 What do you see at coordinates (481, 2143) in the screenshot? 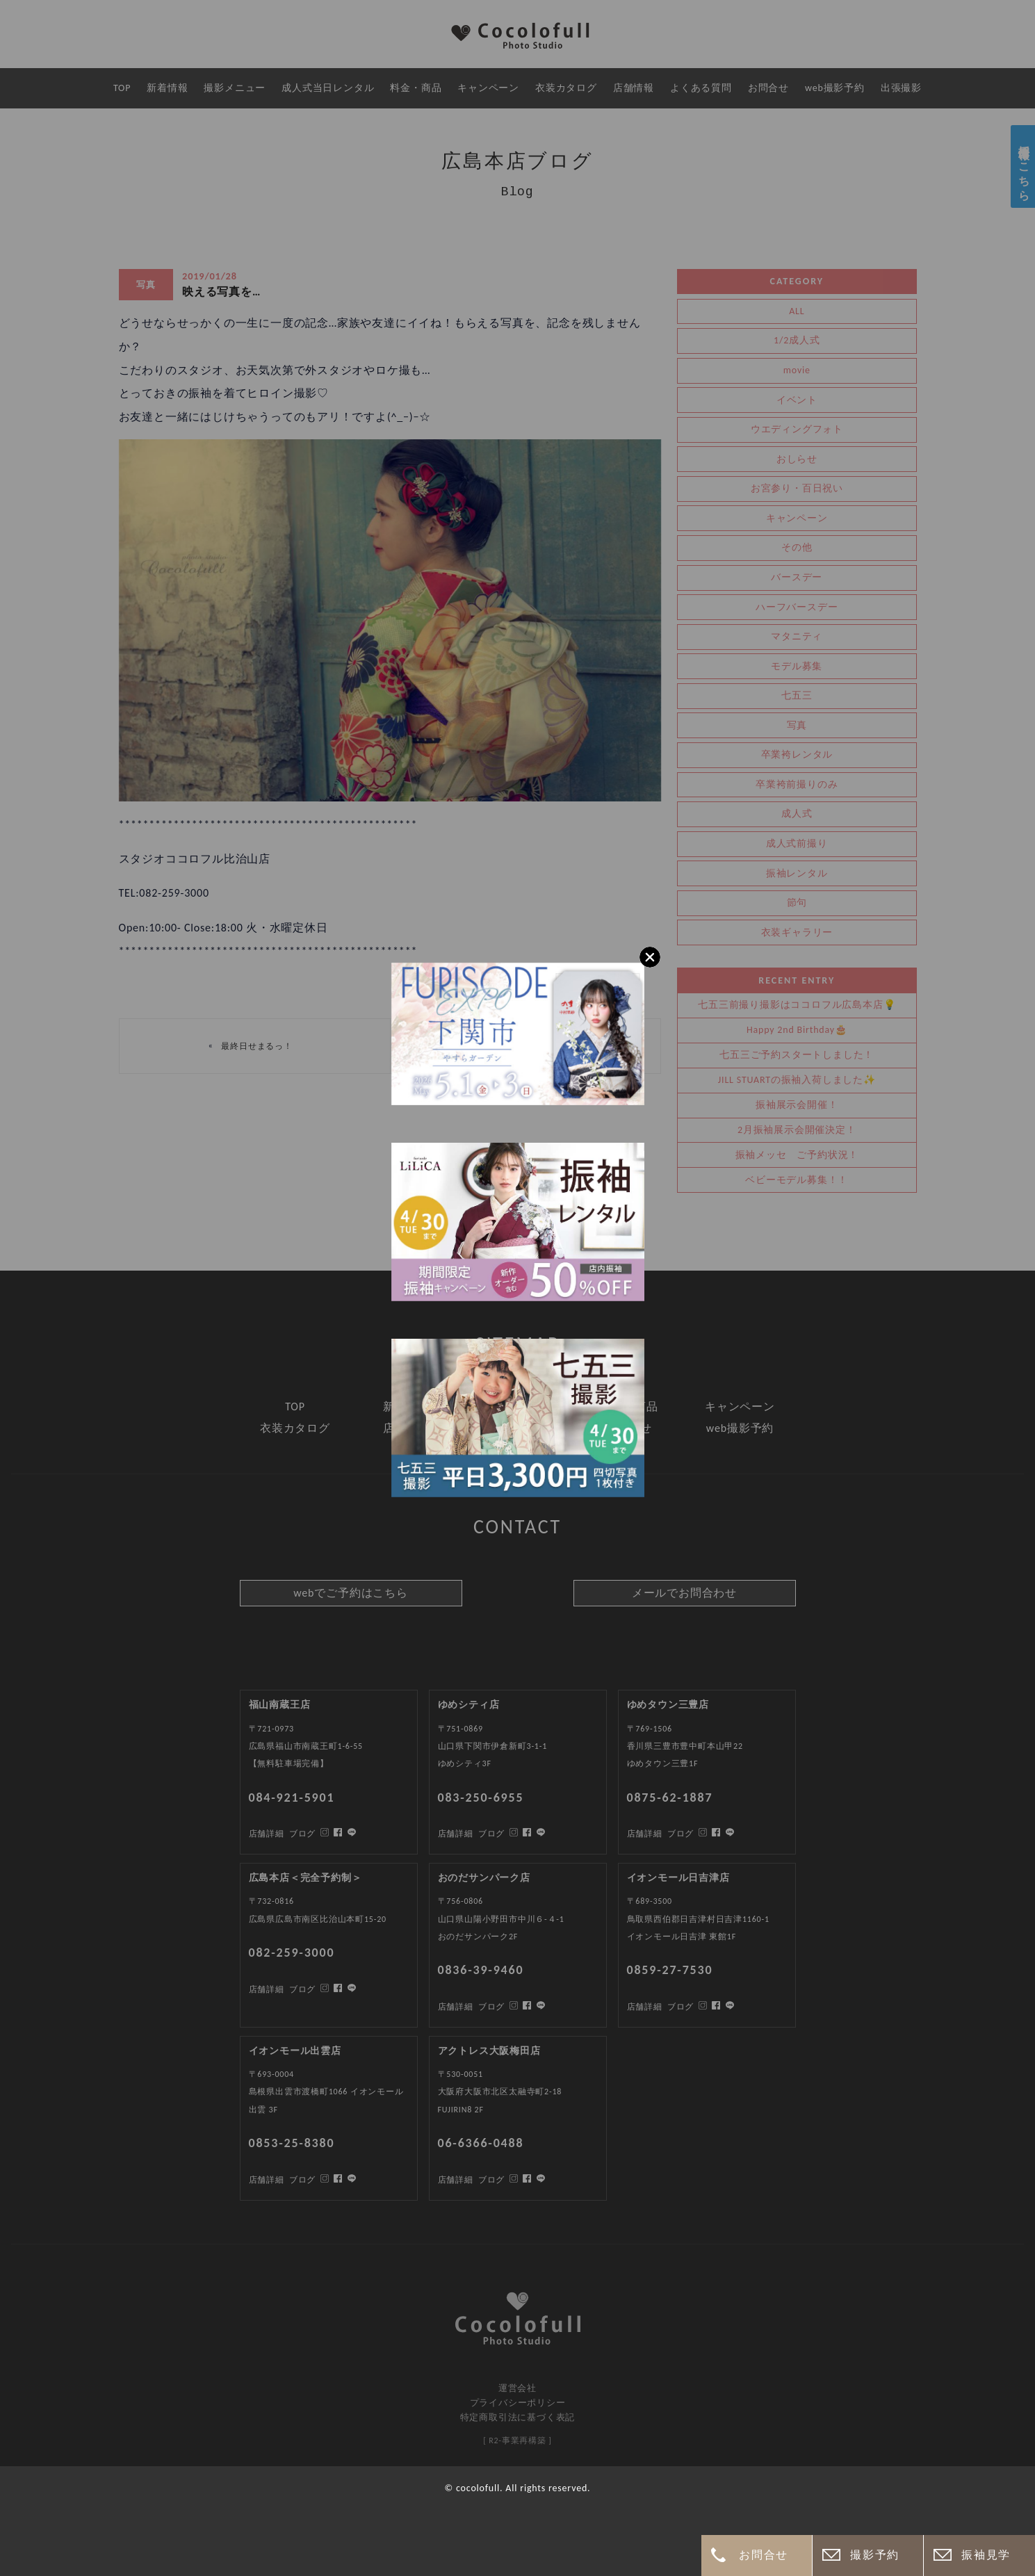
I see `06-6366-0488` at bounding box center [481, 2143].